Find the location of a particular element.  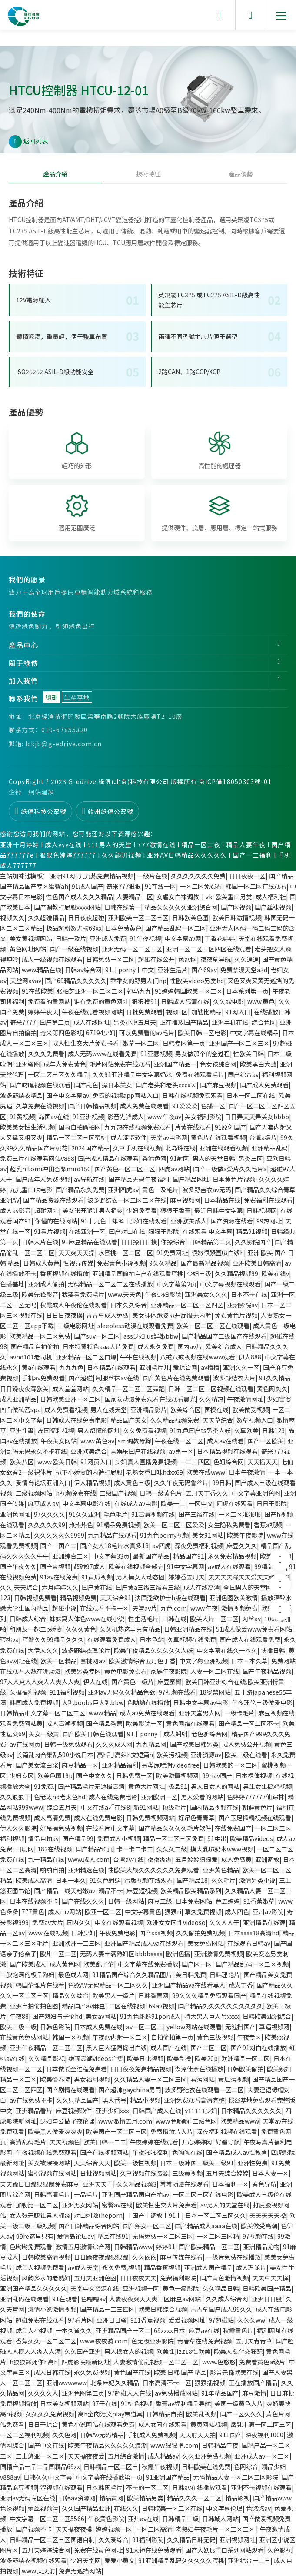

日本三级韩国三级美三级91 is located at coordinates (197, 2162).